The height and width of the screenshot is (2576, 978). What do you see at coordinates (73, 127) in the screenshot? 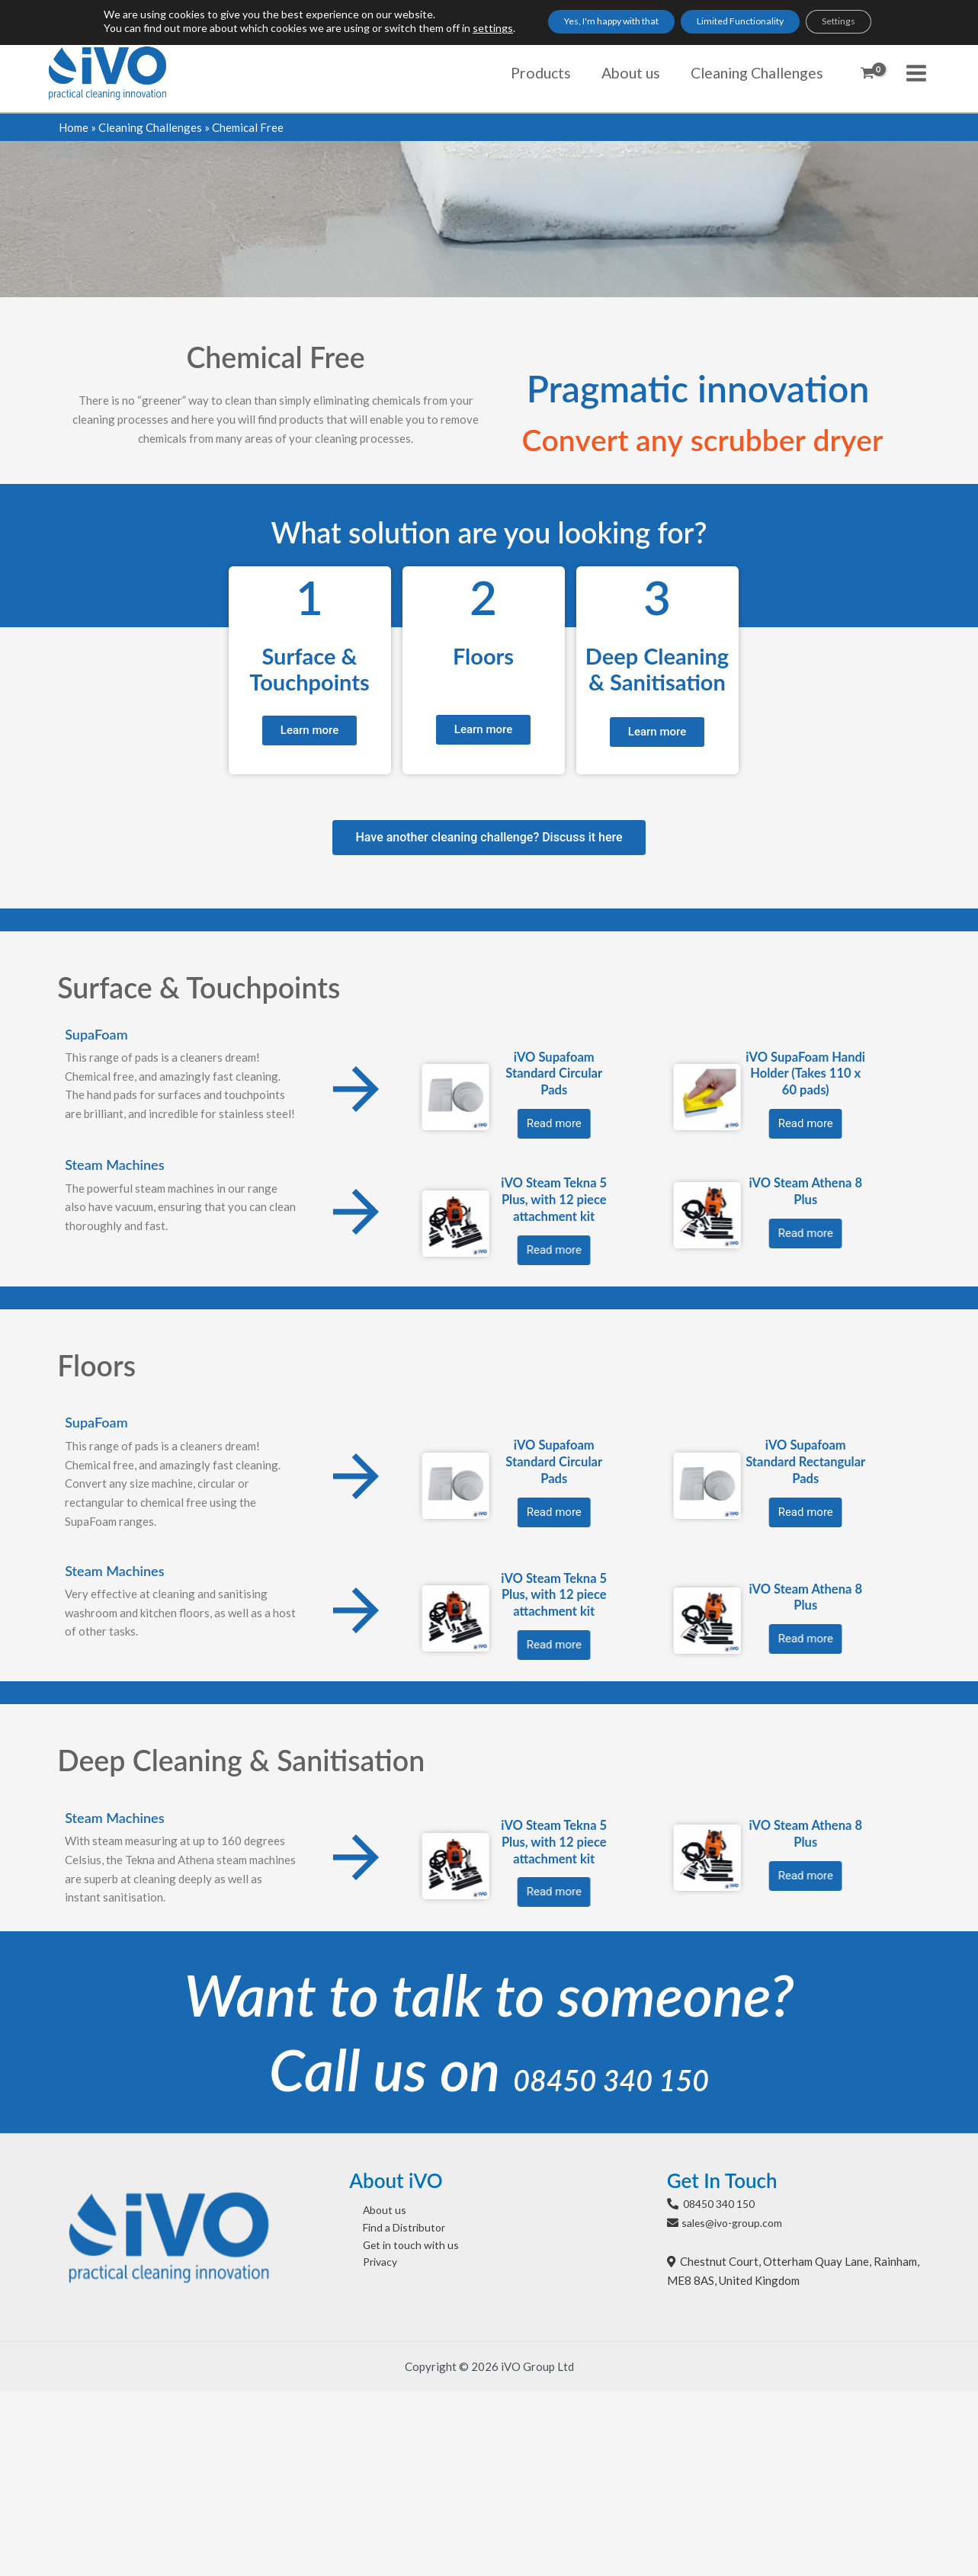
I see `Home` at bounding box center [73, 127].